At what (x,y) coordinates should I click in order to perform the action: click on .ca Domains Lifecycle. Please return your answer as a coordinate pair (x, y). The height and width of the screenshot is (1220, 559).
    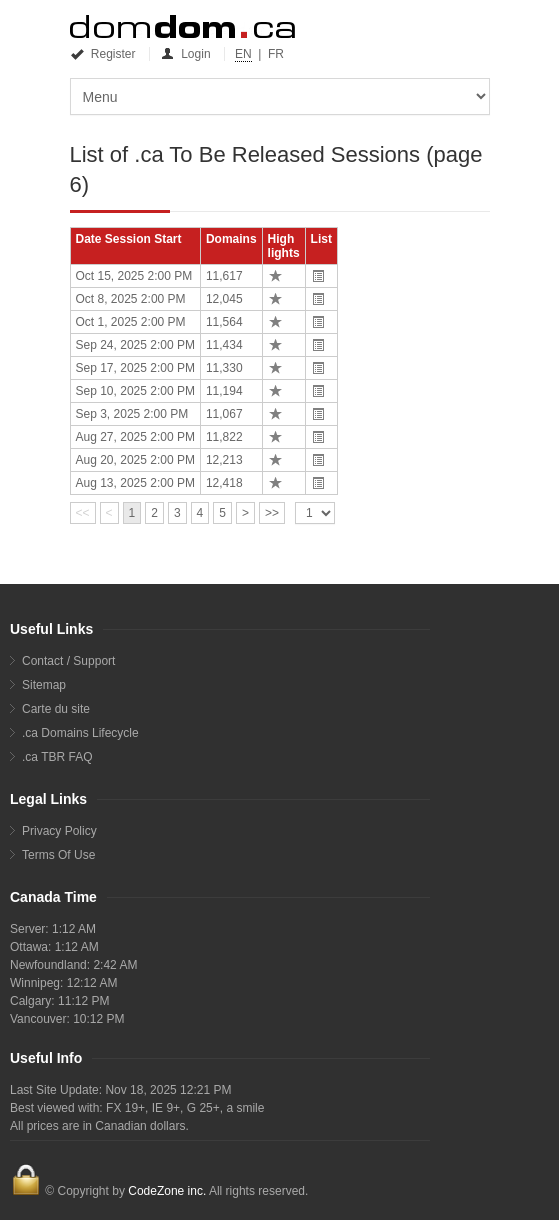
    Looking at the image, I should click on (80, 733).